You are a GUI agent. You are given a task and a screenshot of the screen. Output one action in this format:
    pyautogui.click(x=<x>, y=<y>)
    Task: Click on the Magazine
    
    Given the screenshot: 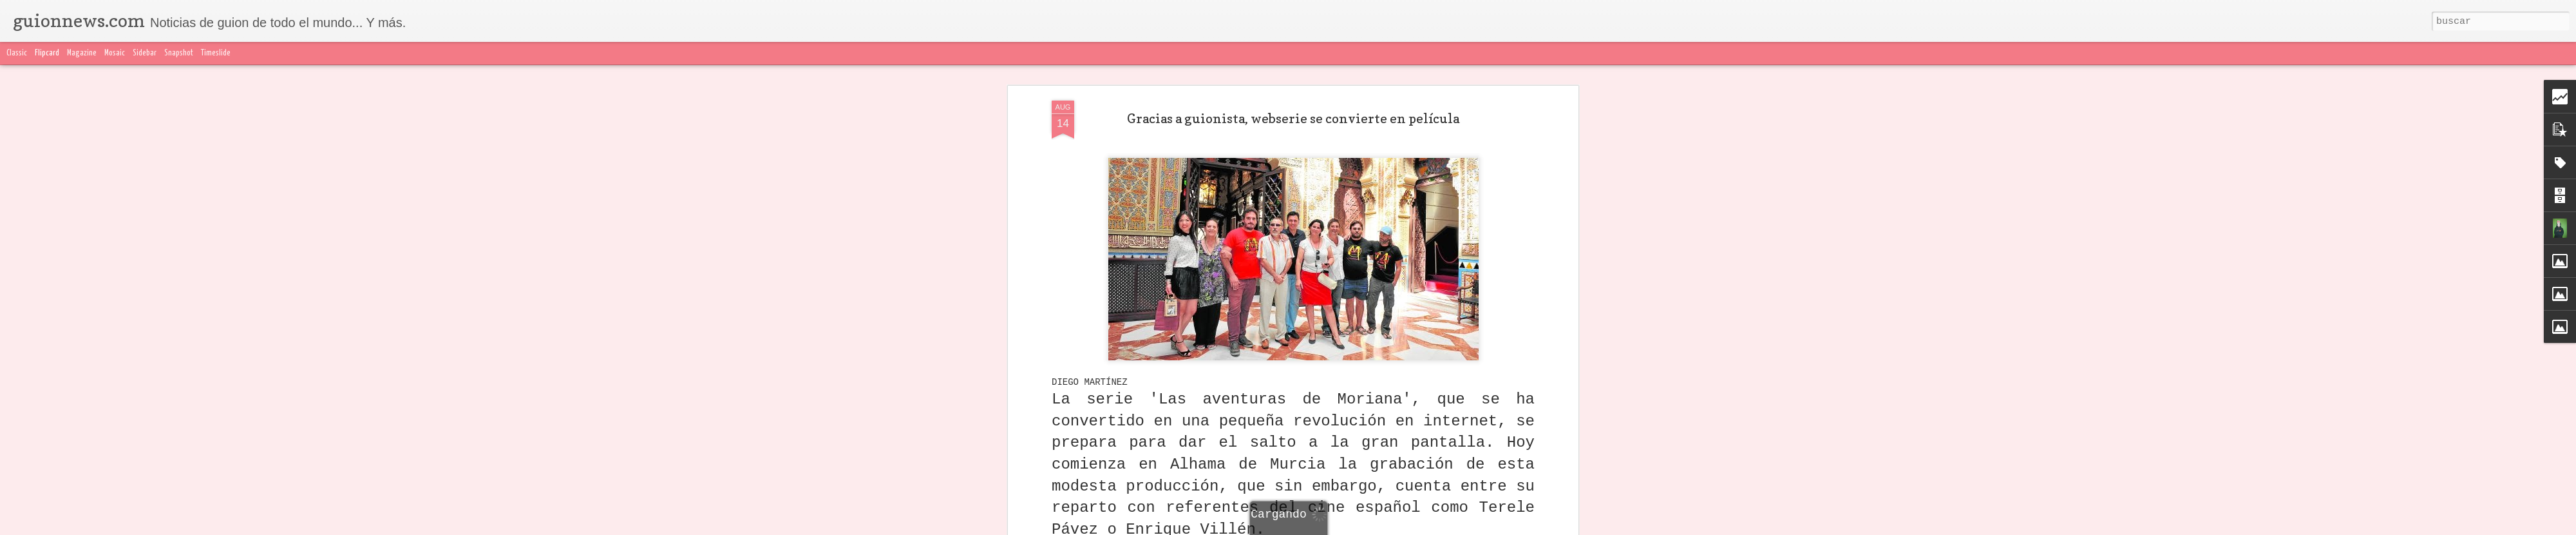 What is the action you would take?
    pyautogui.click(x=82, y=53)
    